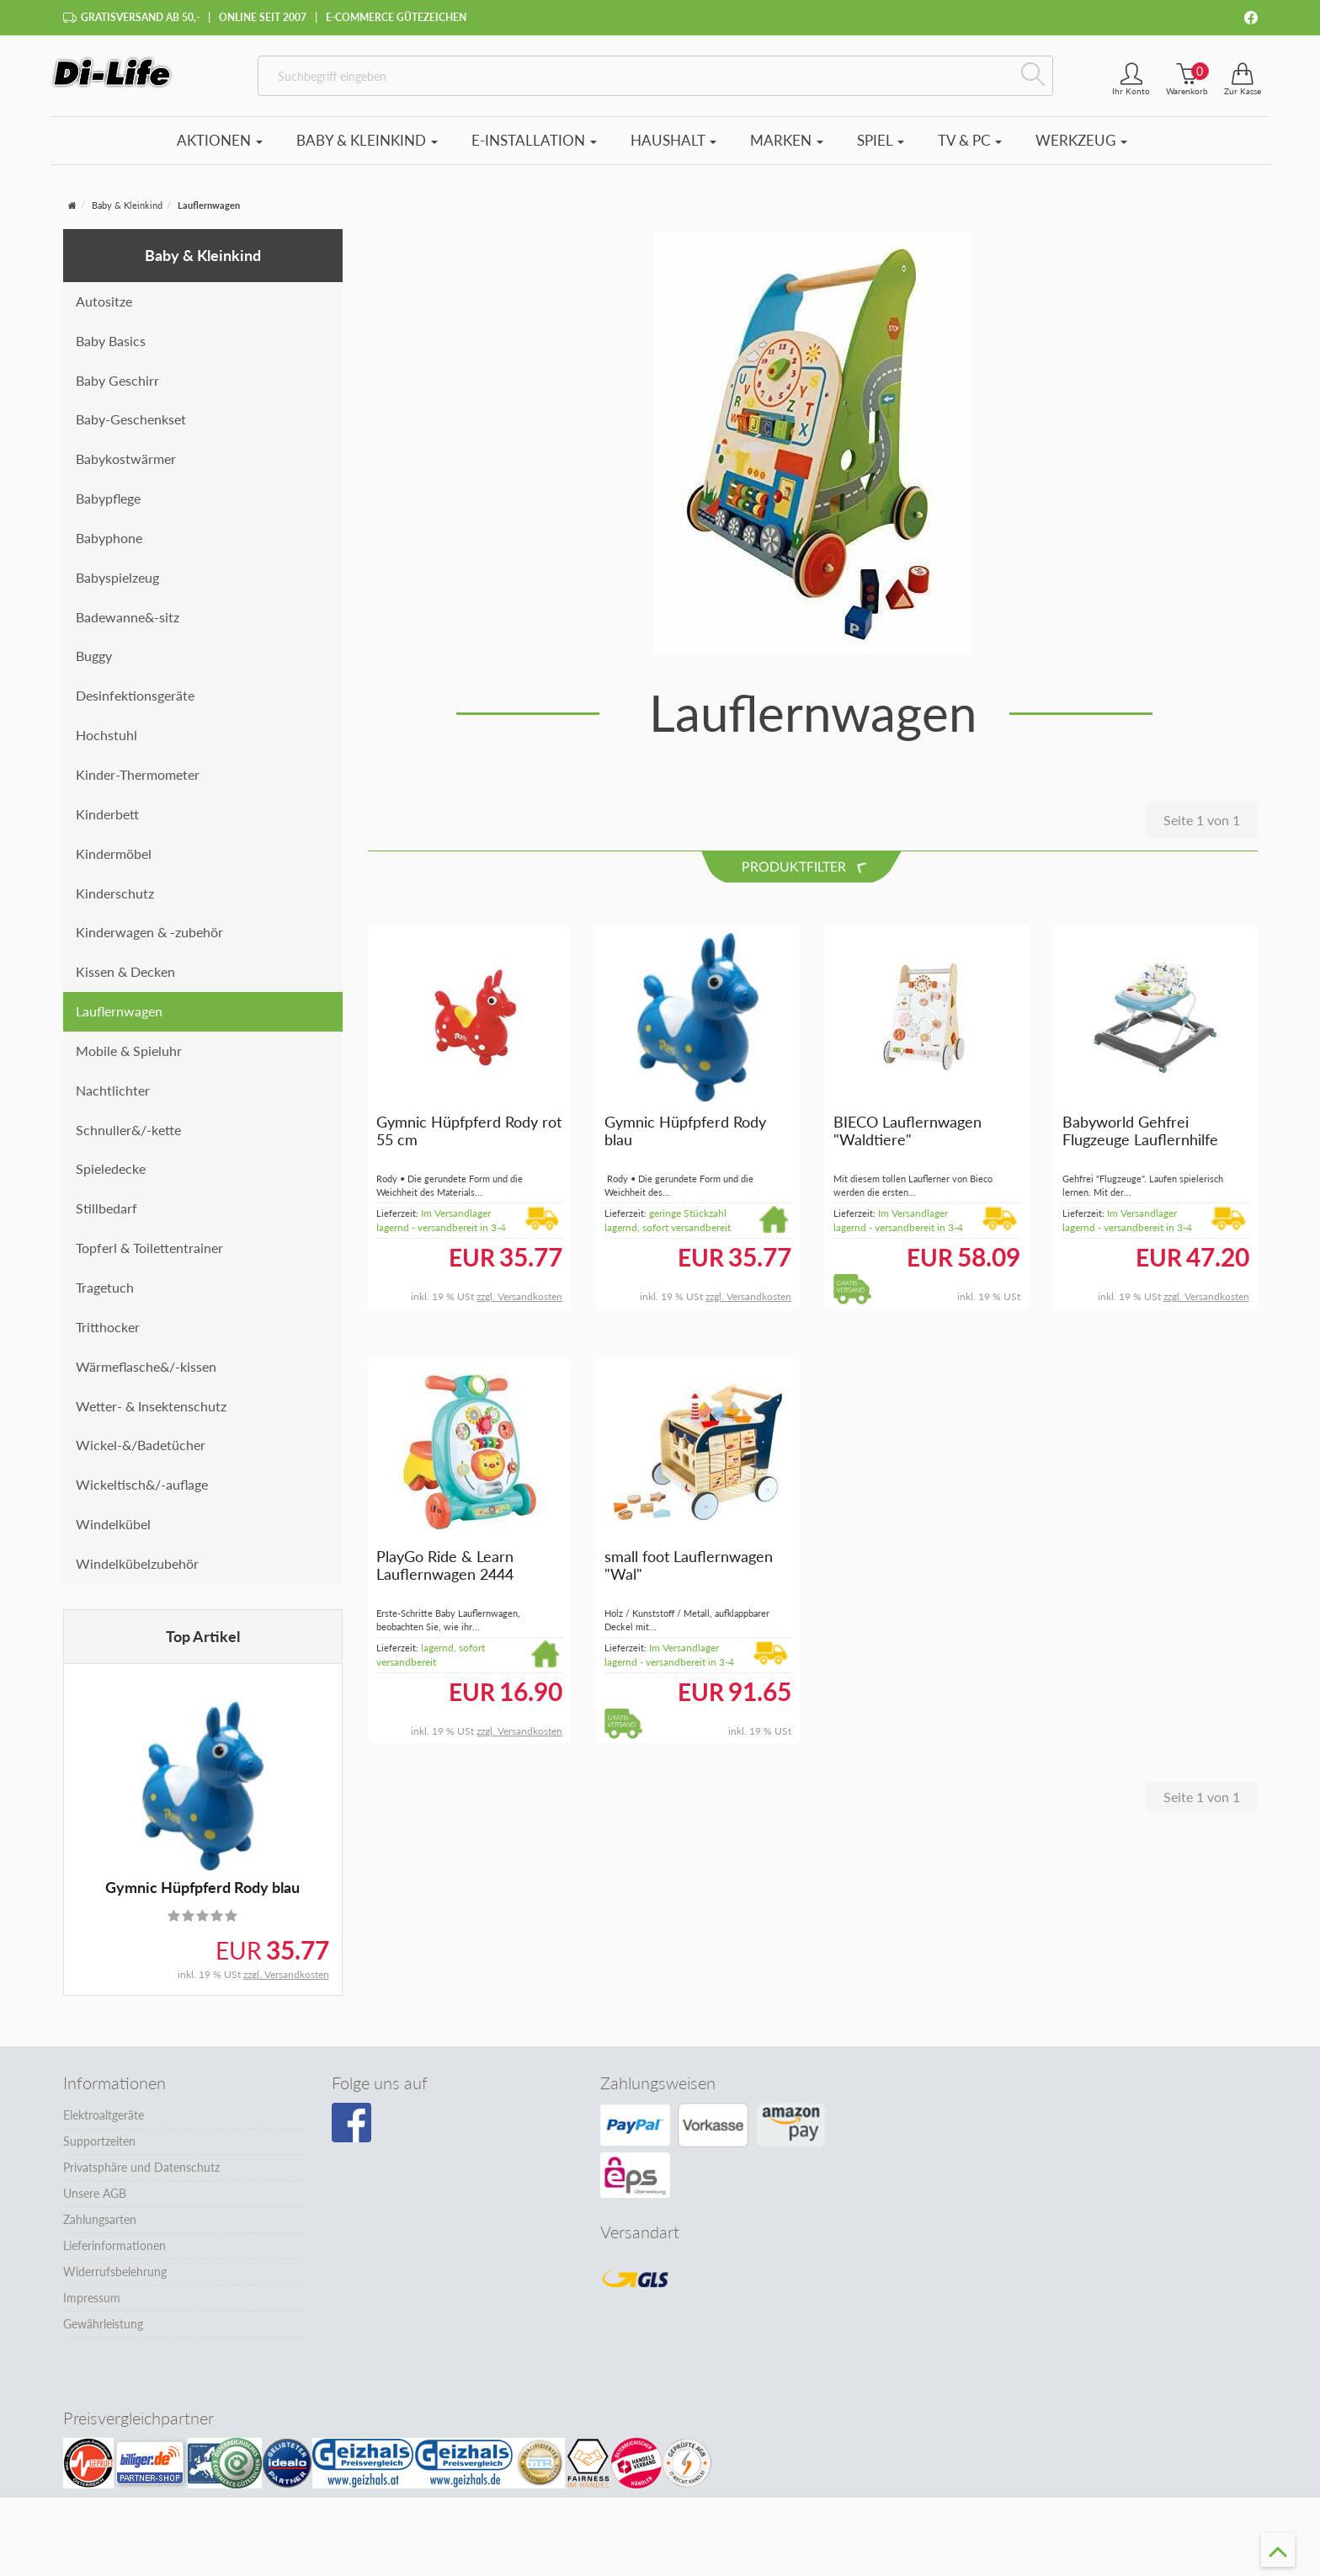 The image size is (1320, 2576). What do you see at coordinates (1201, 829) in the screenshot?
I see `Seite 1 von 1` at bounding box center [1201, 829].